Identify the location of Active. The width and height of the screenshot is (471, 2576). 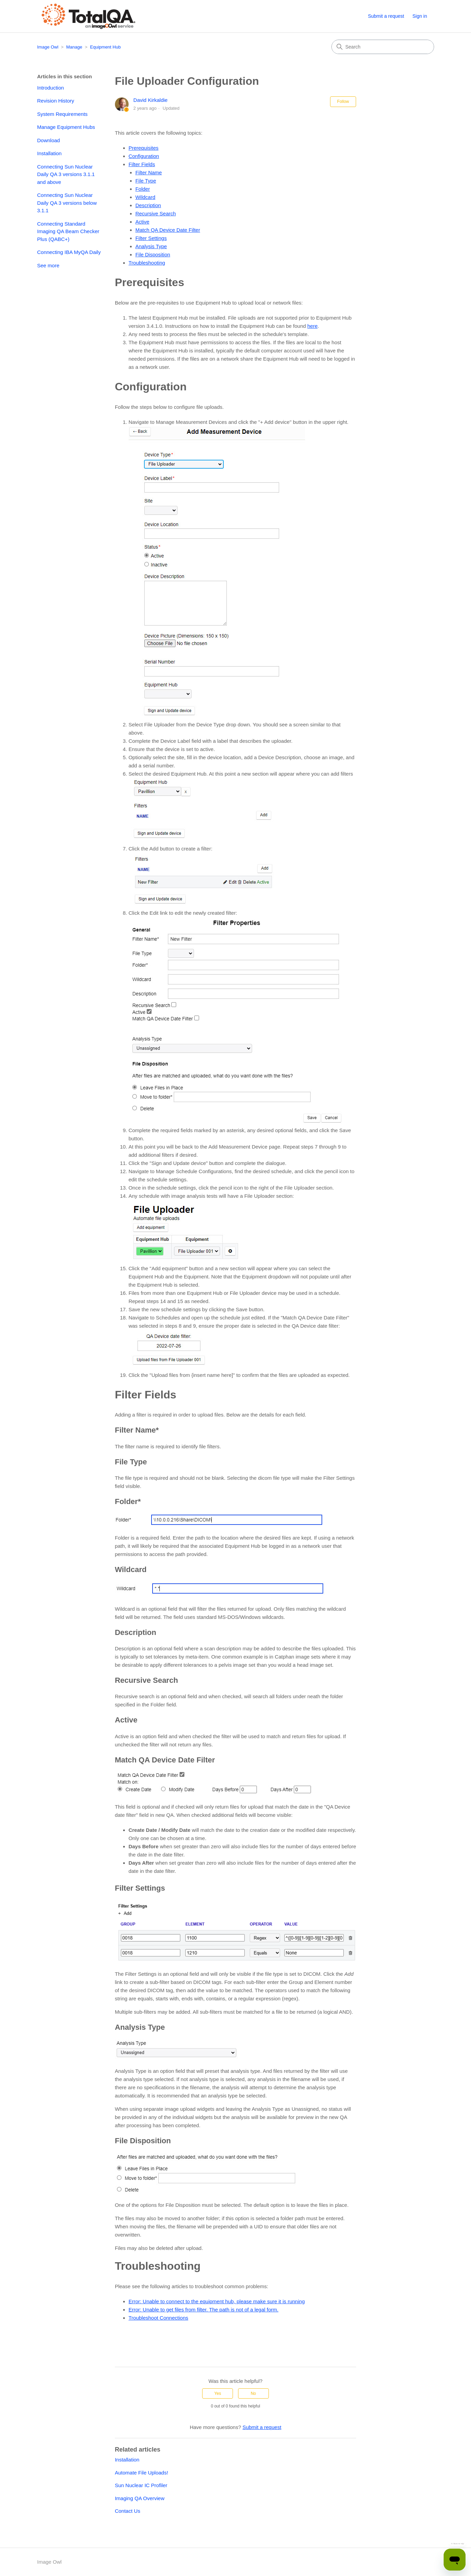
(142, 222).